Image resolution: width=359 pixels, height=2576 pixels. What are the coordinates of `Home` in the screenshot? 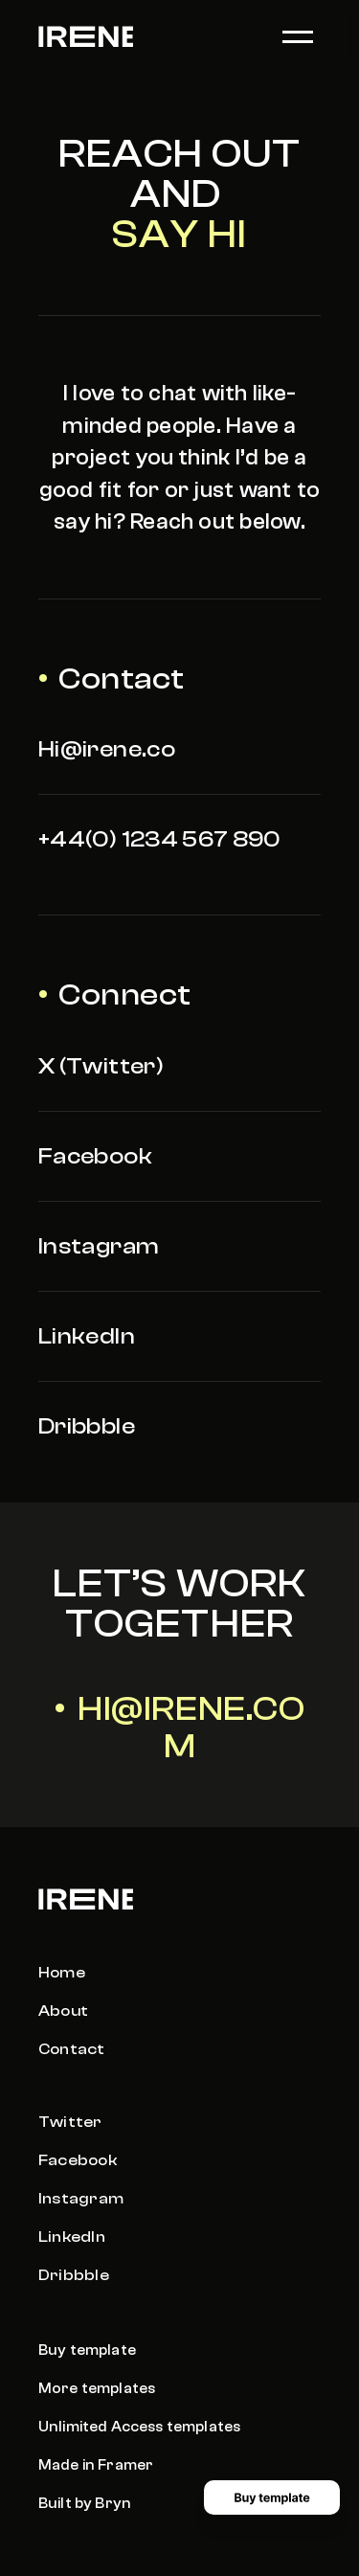 It's located at (61, 1972).